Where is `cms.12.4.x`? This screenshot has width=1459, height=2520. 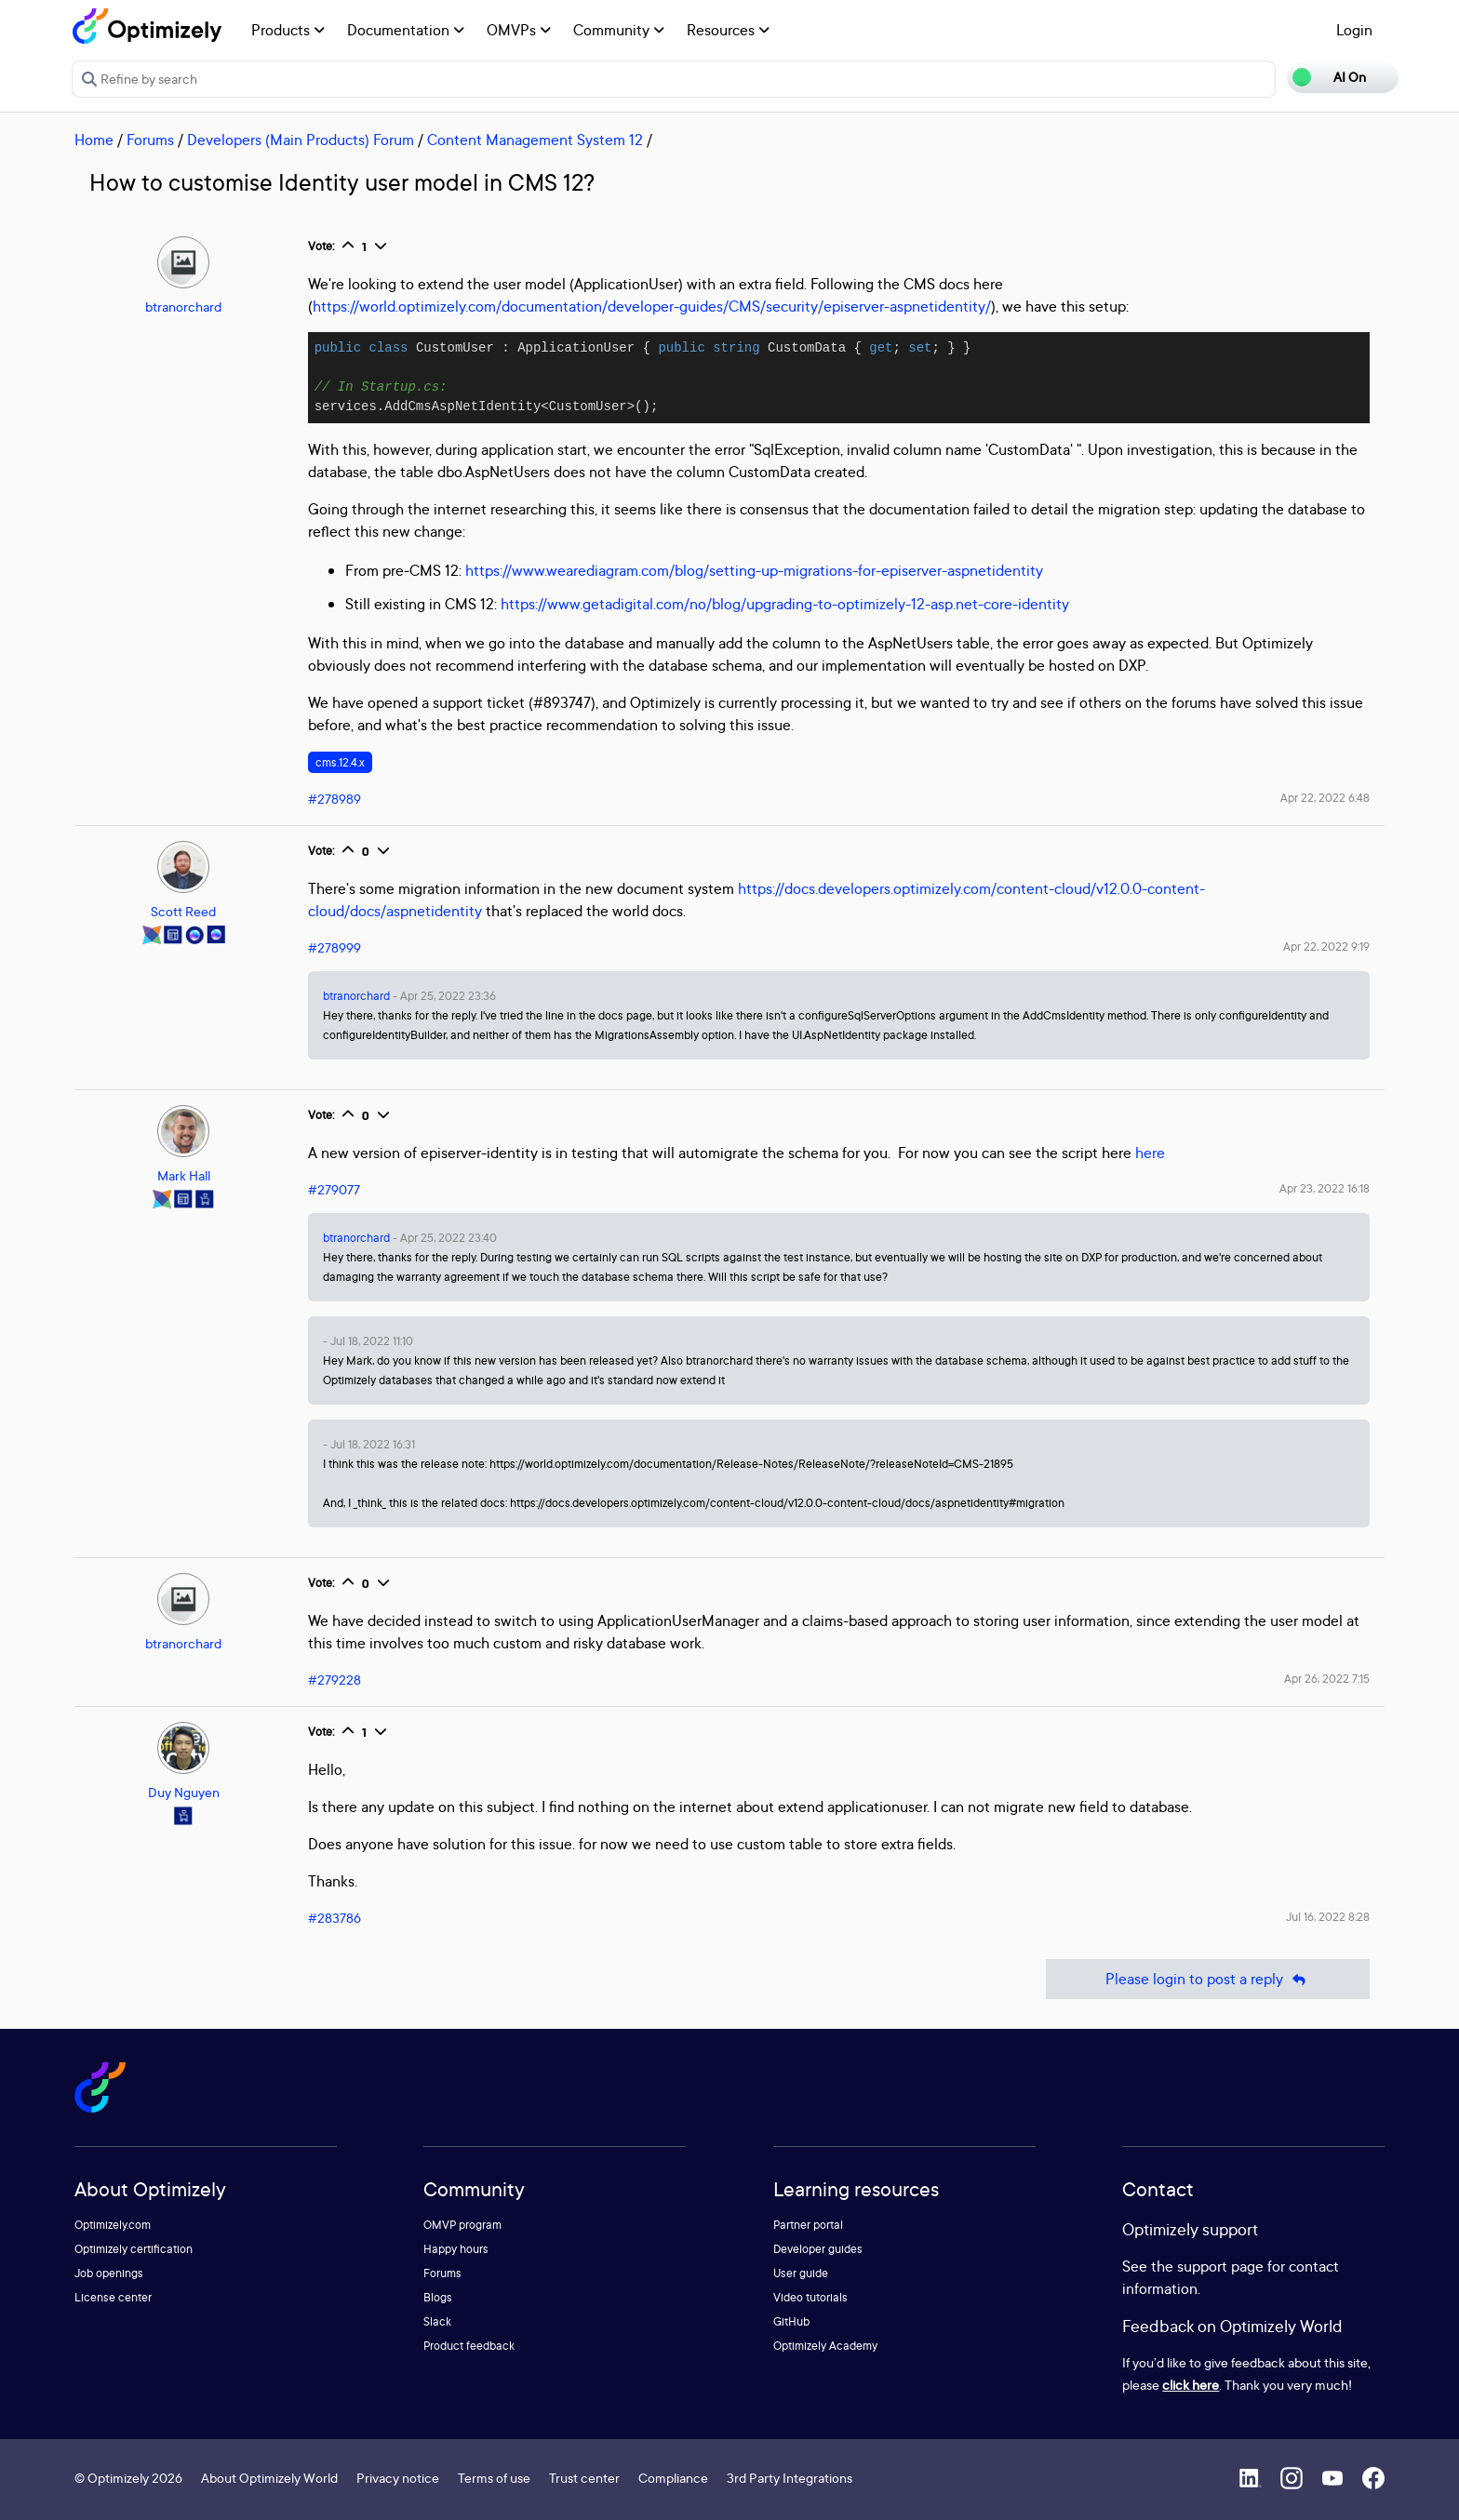
cms.12.4.x is located at coordinates (340, 762).